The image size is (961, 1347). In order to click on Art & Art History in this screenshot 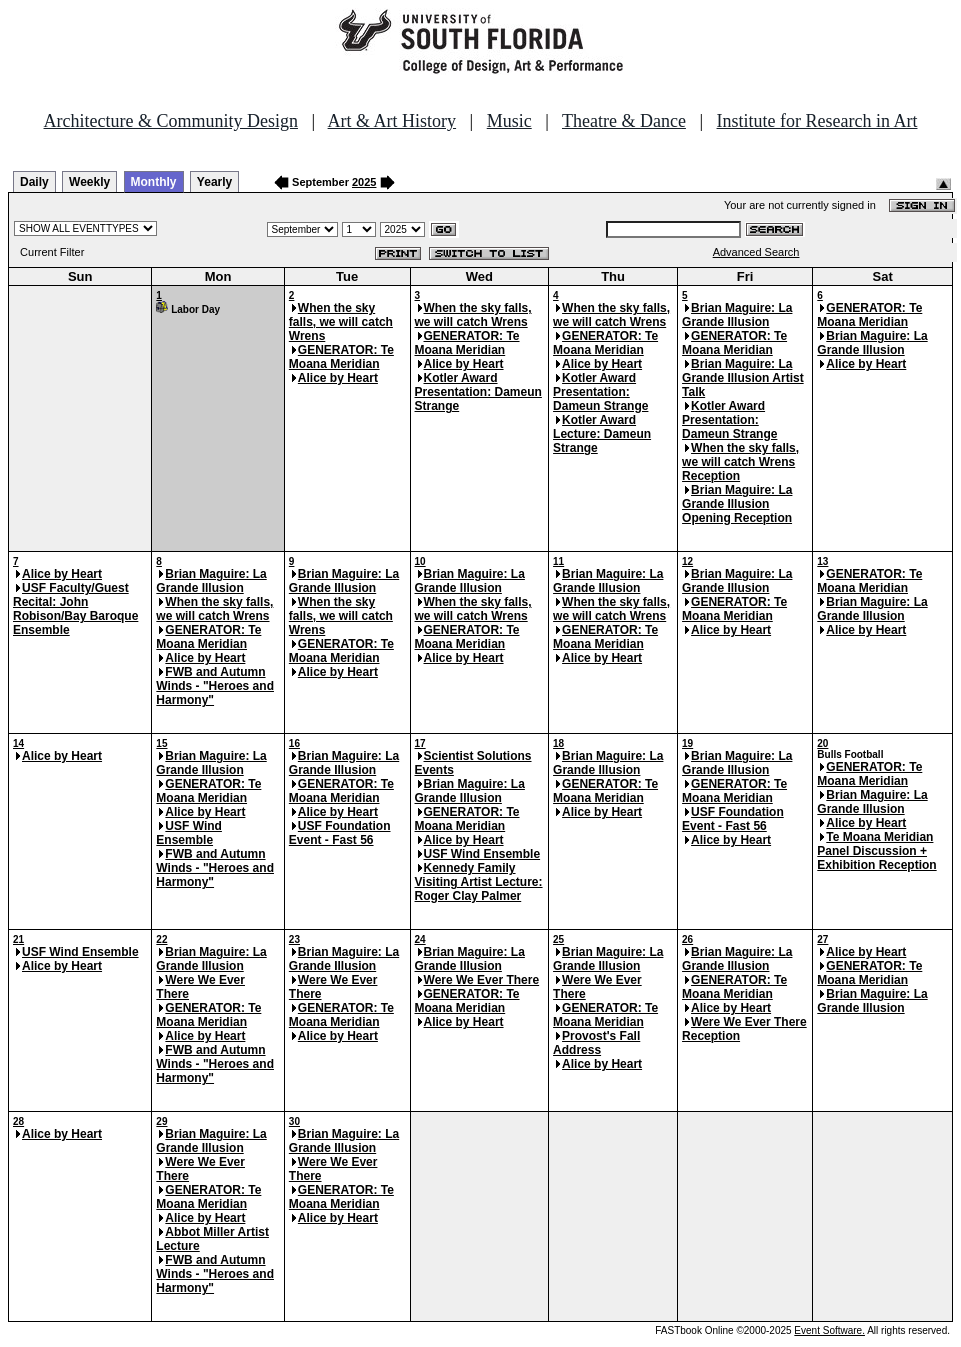, I will do `click(392, 121)`.